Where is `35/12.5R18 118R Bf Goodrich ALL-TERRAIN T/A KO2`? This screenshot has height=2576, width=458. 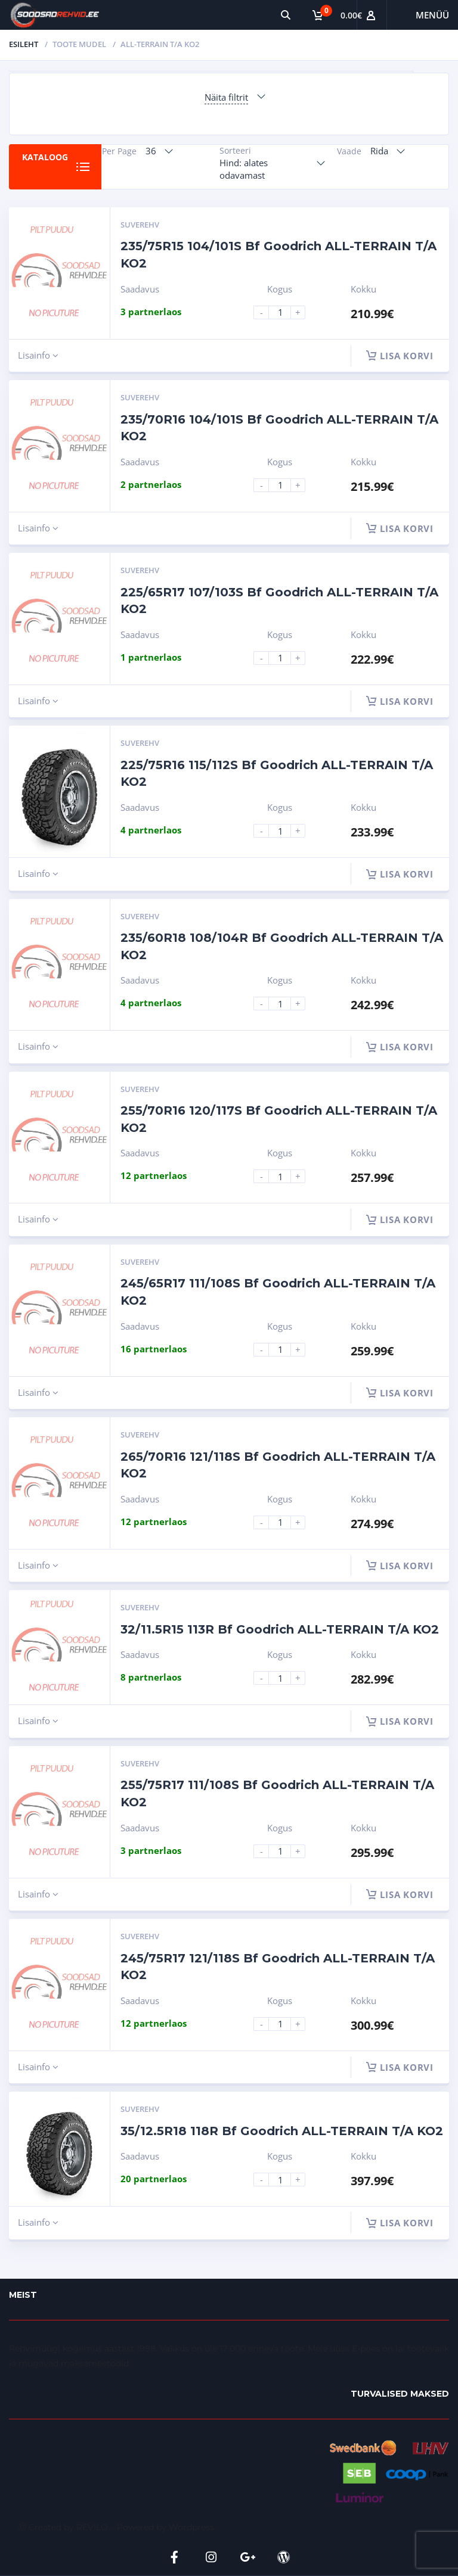 35/12.5R18 118R Bf Goodrich ALL-TERRAIN T/A KO2 is located at coordinates (281, 2131).